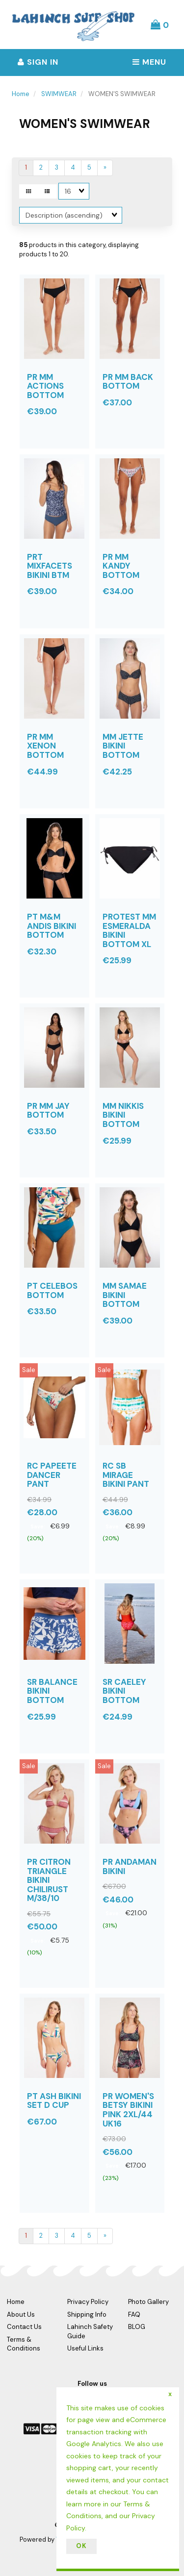  I want to click on PR CITRON TRIANGLE BIKINI CHILIRUST M/38/10, so click(49, 1879).